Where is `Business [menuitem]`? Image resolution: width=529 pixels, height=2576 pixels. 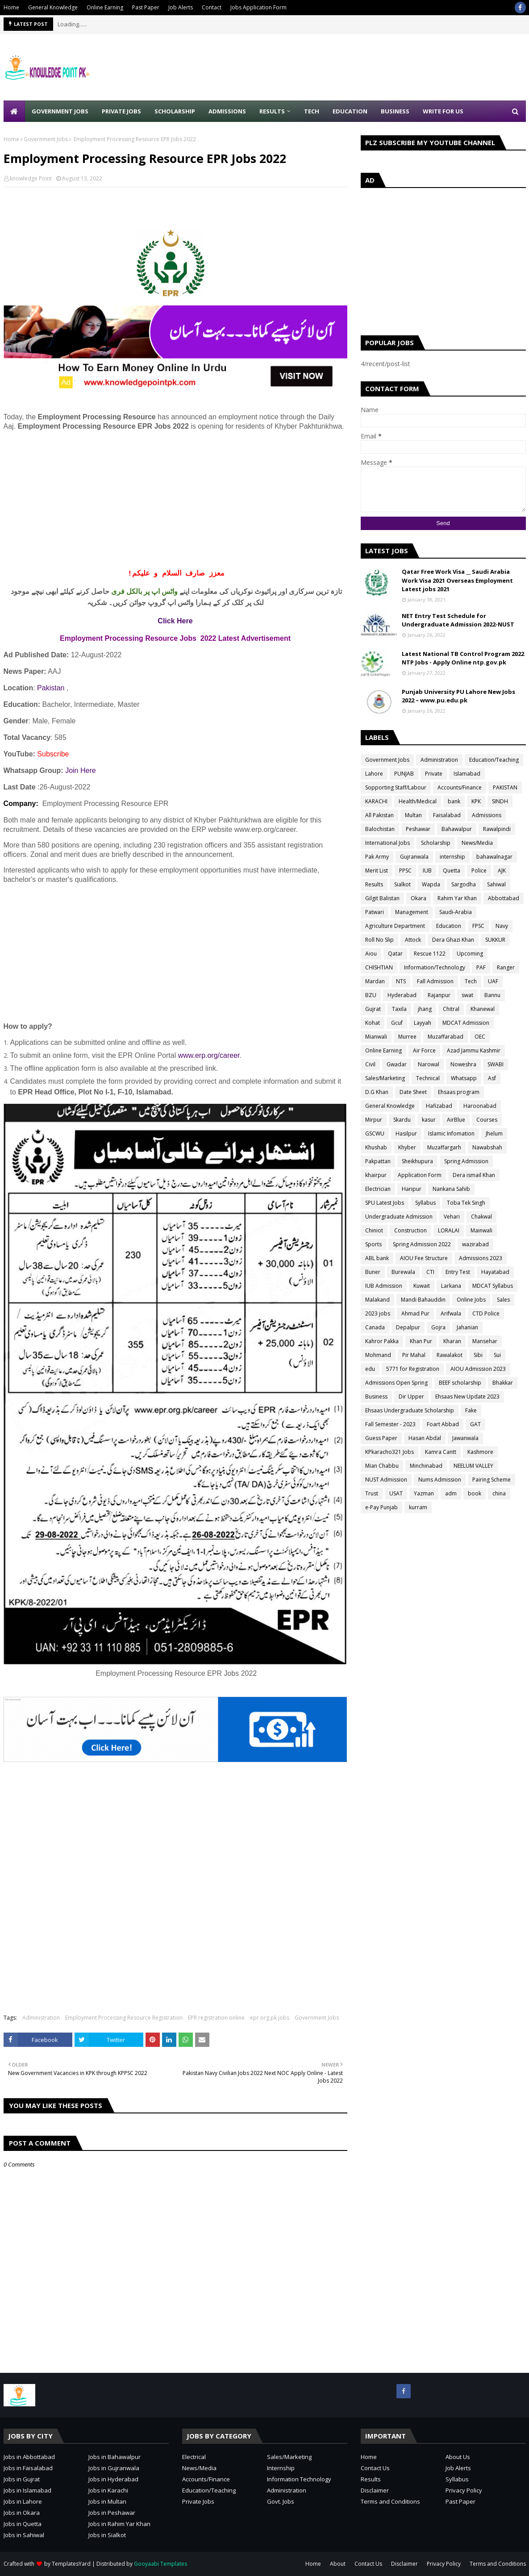
Business [menuitem] is located at coordinates (395, 111).